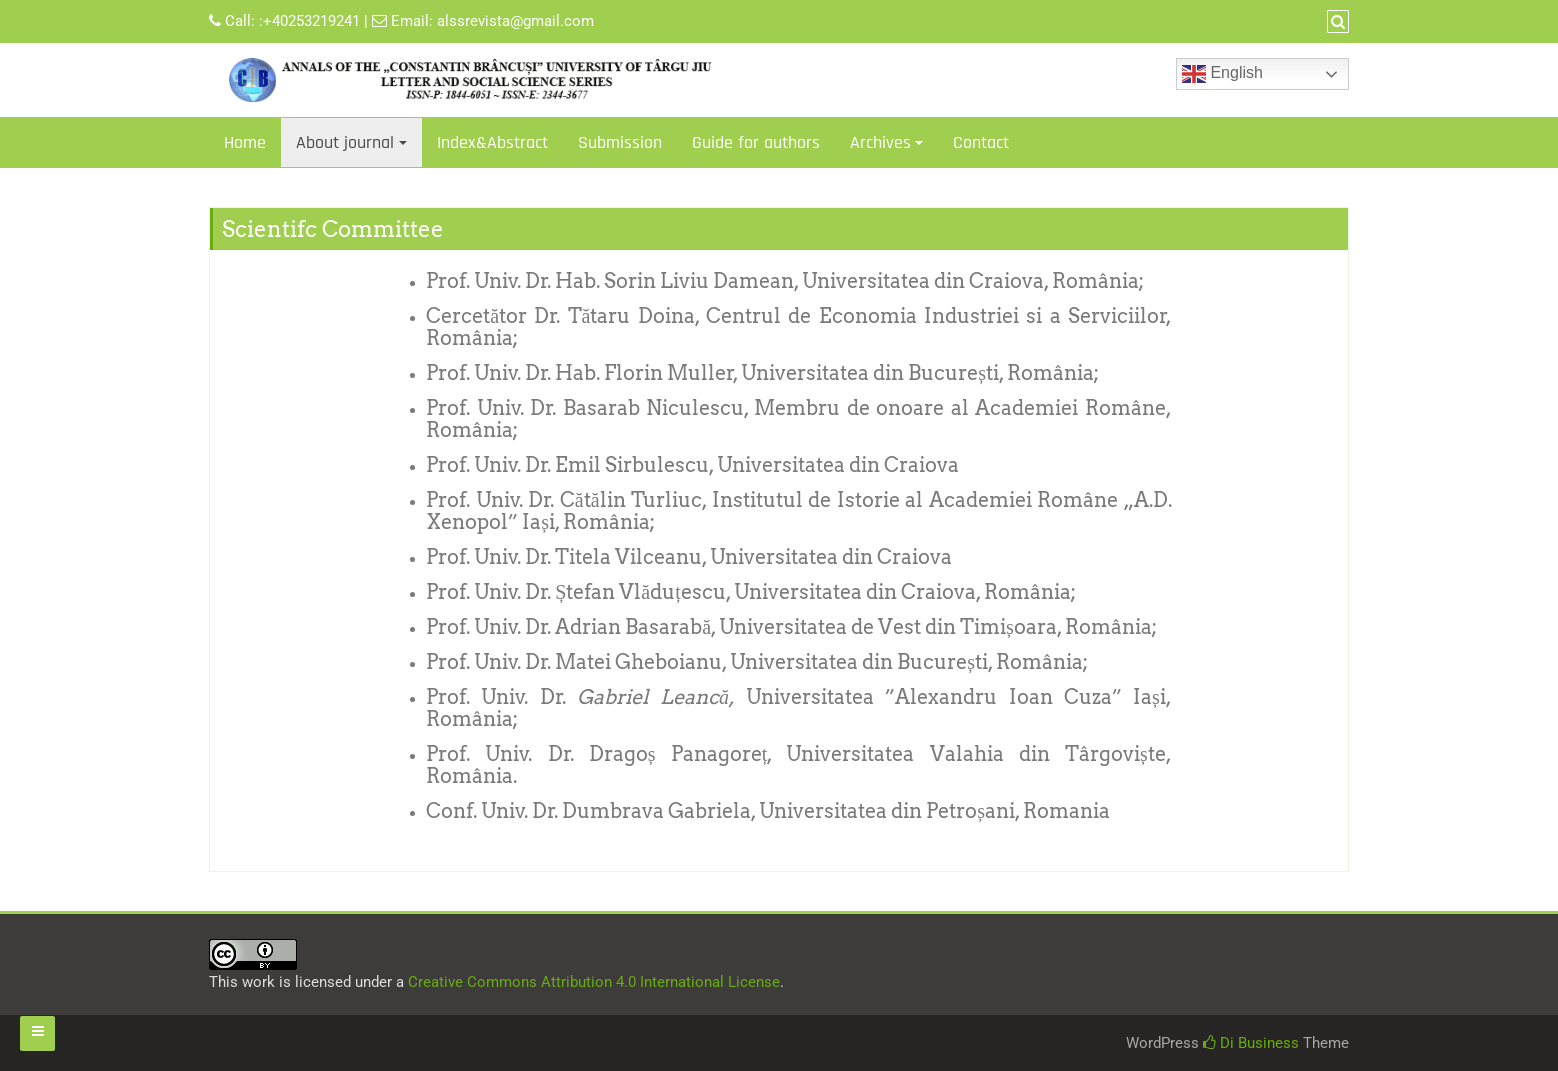 The width and height of the screenshot is (1558, 1071). What do you see at coordinates (345, 142) in the screenshot?
I see `About journal` at bounding box center [345, 142].